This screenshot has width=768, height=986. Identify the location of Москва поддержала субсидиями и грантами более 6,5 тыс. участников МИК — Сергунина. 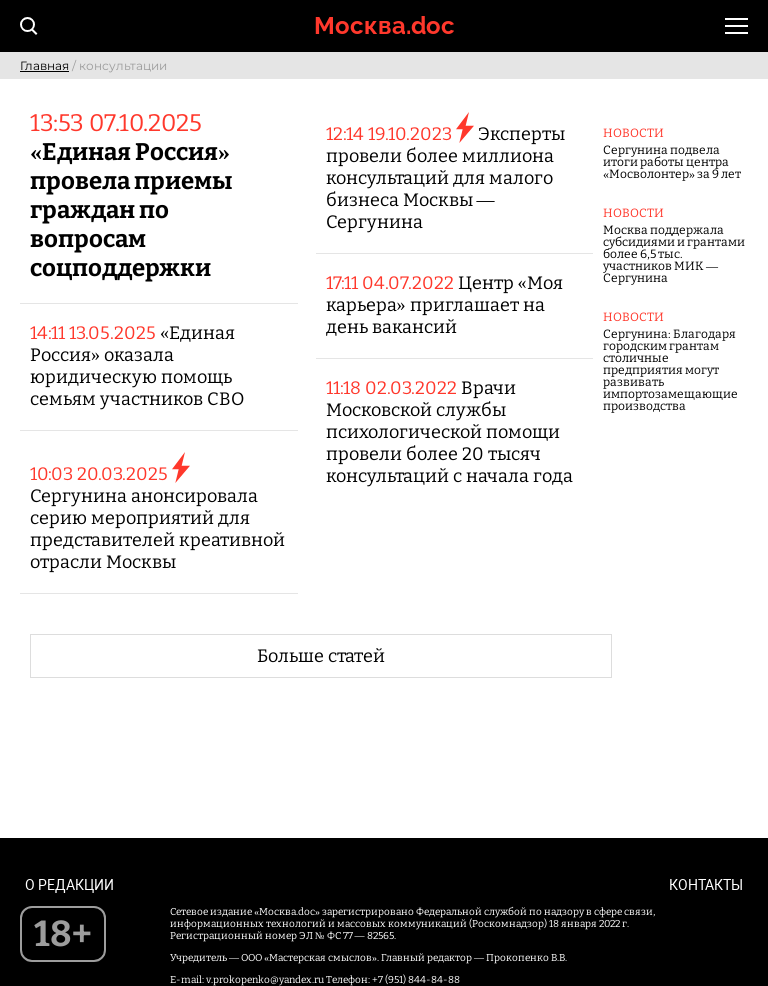
(674, 254).